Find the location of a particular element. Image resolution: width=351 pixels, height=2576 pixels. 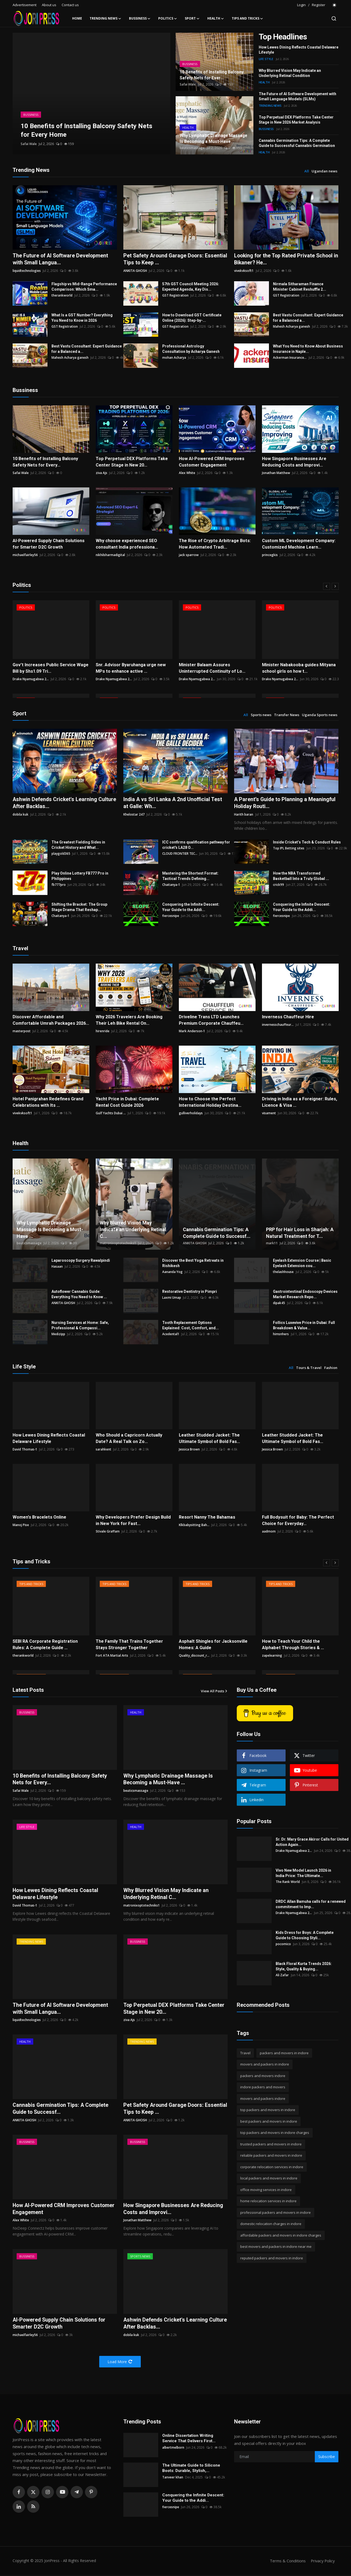

crick99 is located at coordinates (278, 885).